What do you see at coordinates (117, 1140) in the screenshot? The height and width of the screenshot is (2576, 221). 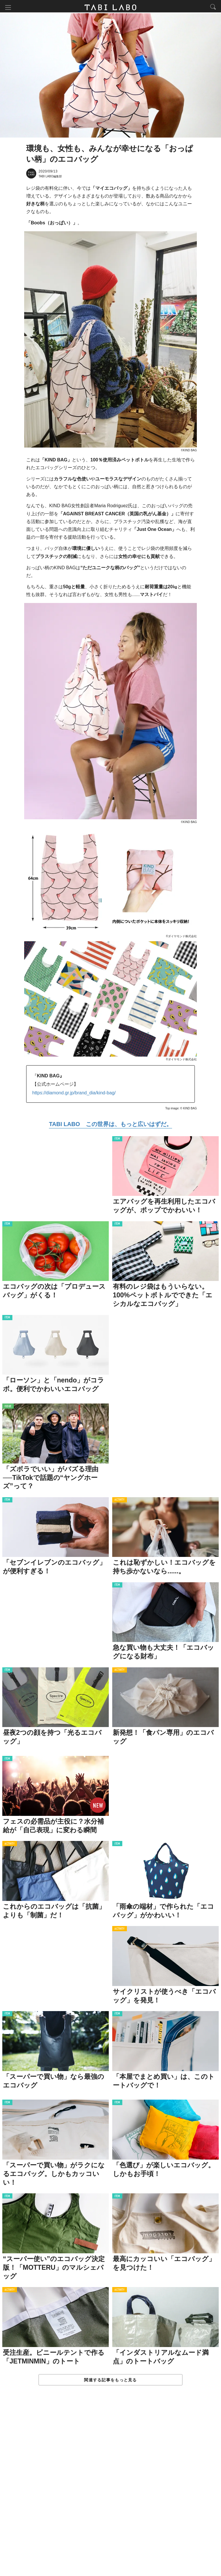 I see `ITEM` at bounding box center [117, 1140].